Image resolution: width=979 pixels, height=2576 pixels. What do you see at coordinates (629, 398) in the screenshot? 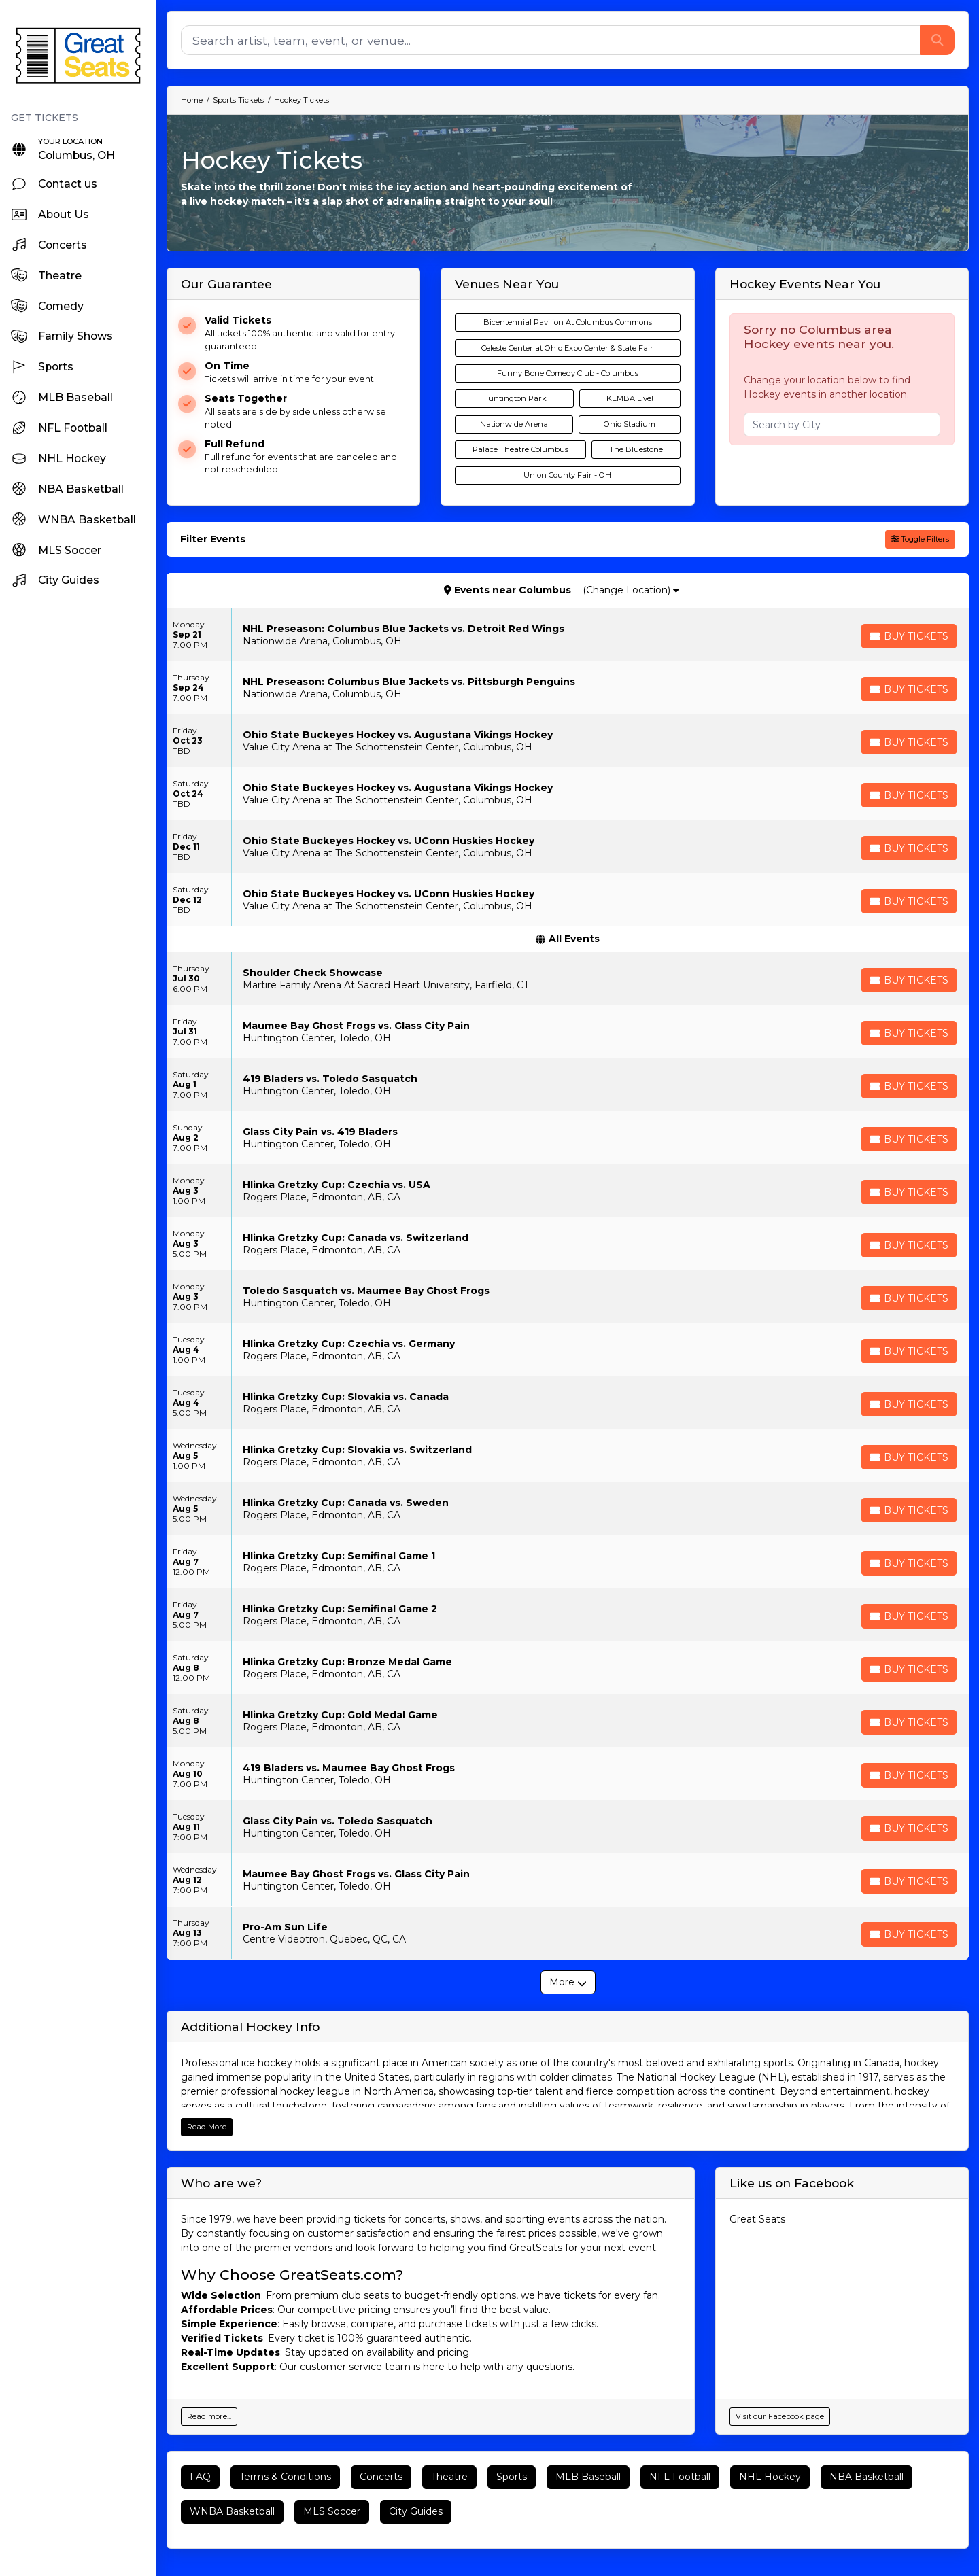
I see `KEMBA Live!` at bounding box center [629, 398].